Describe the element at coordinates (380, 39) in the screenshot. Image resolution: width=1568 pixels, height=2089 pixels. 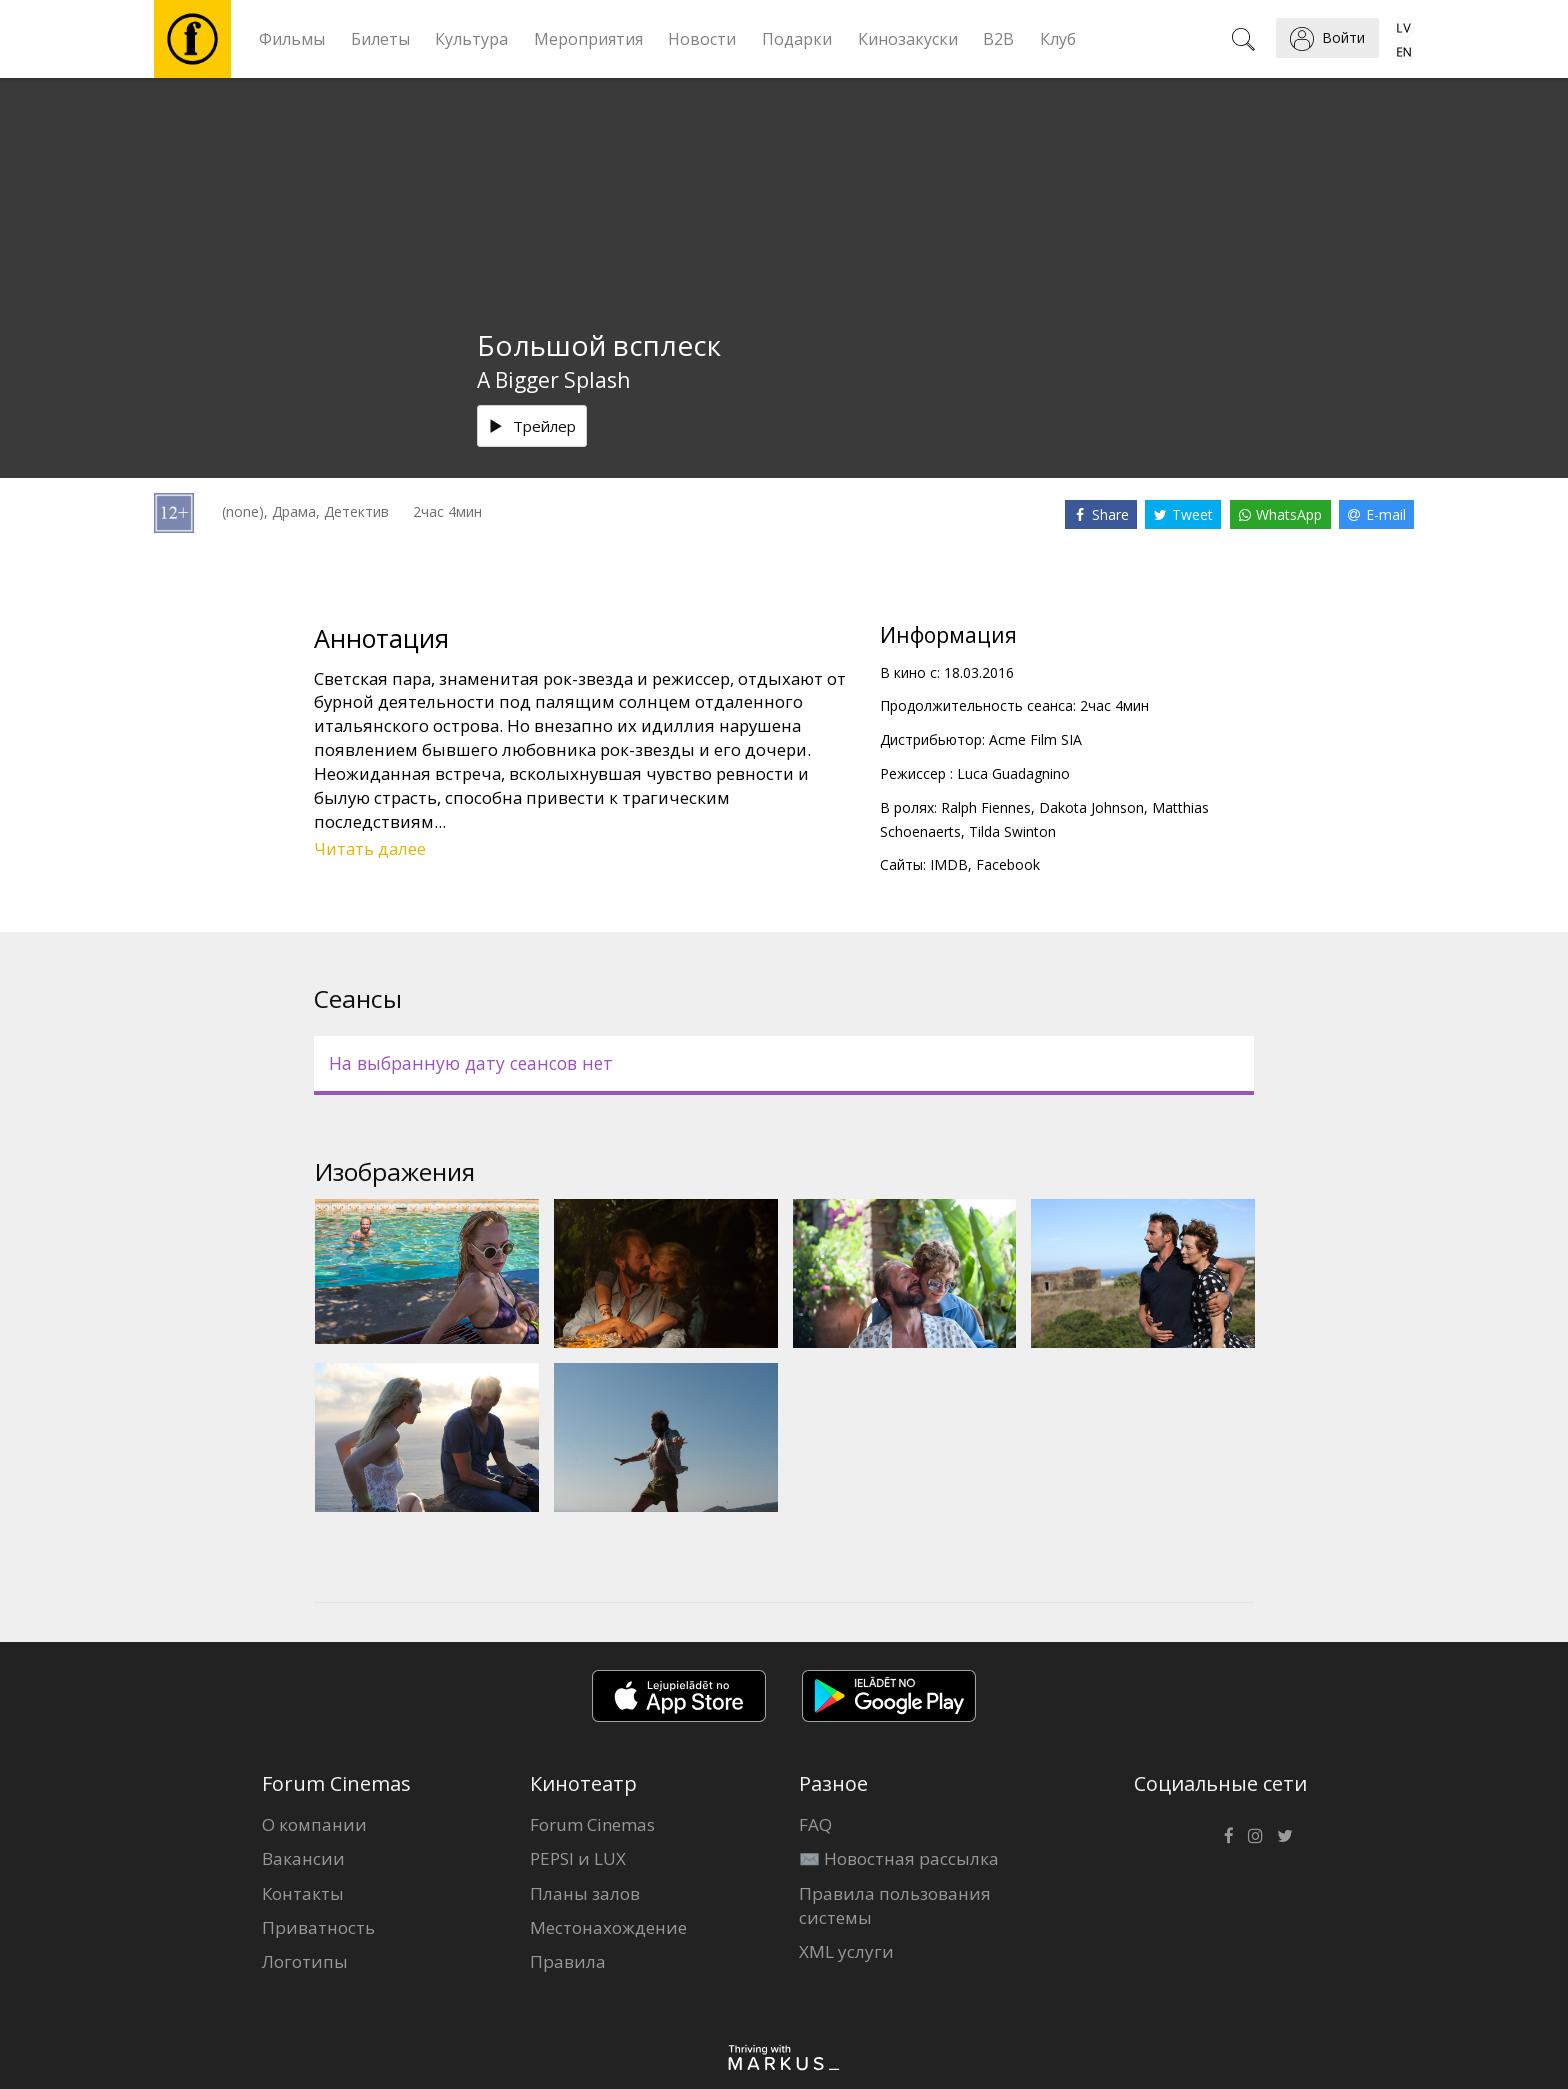
I see `Билеты` at that location.